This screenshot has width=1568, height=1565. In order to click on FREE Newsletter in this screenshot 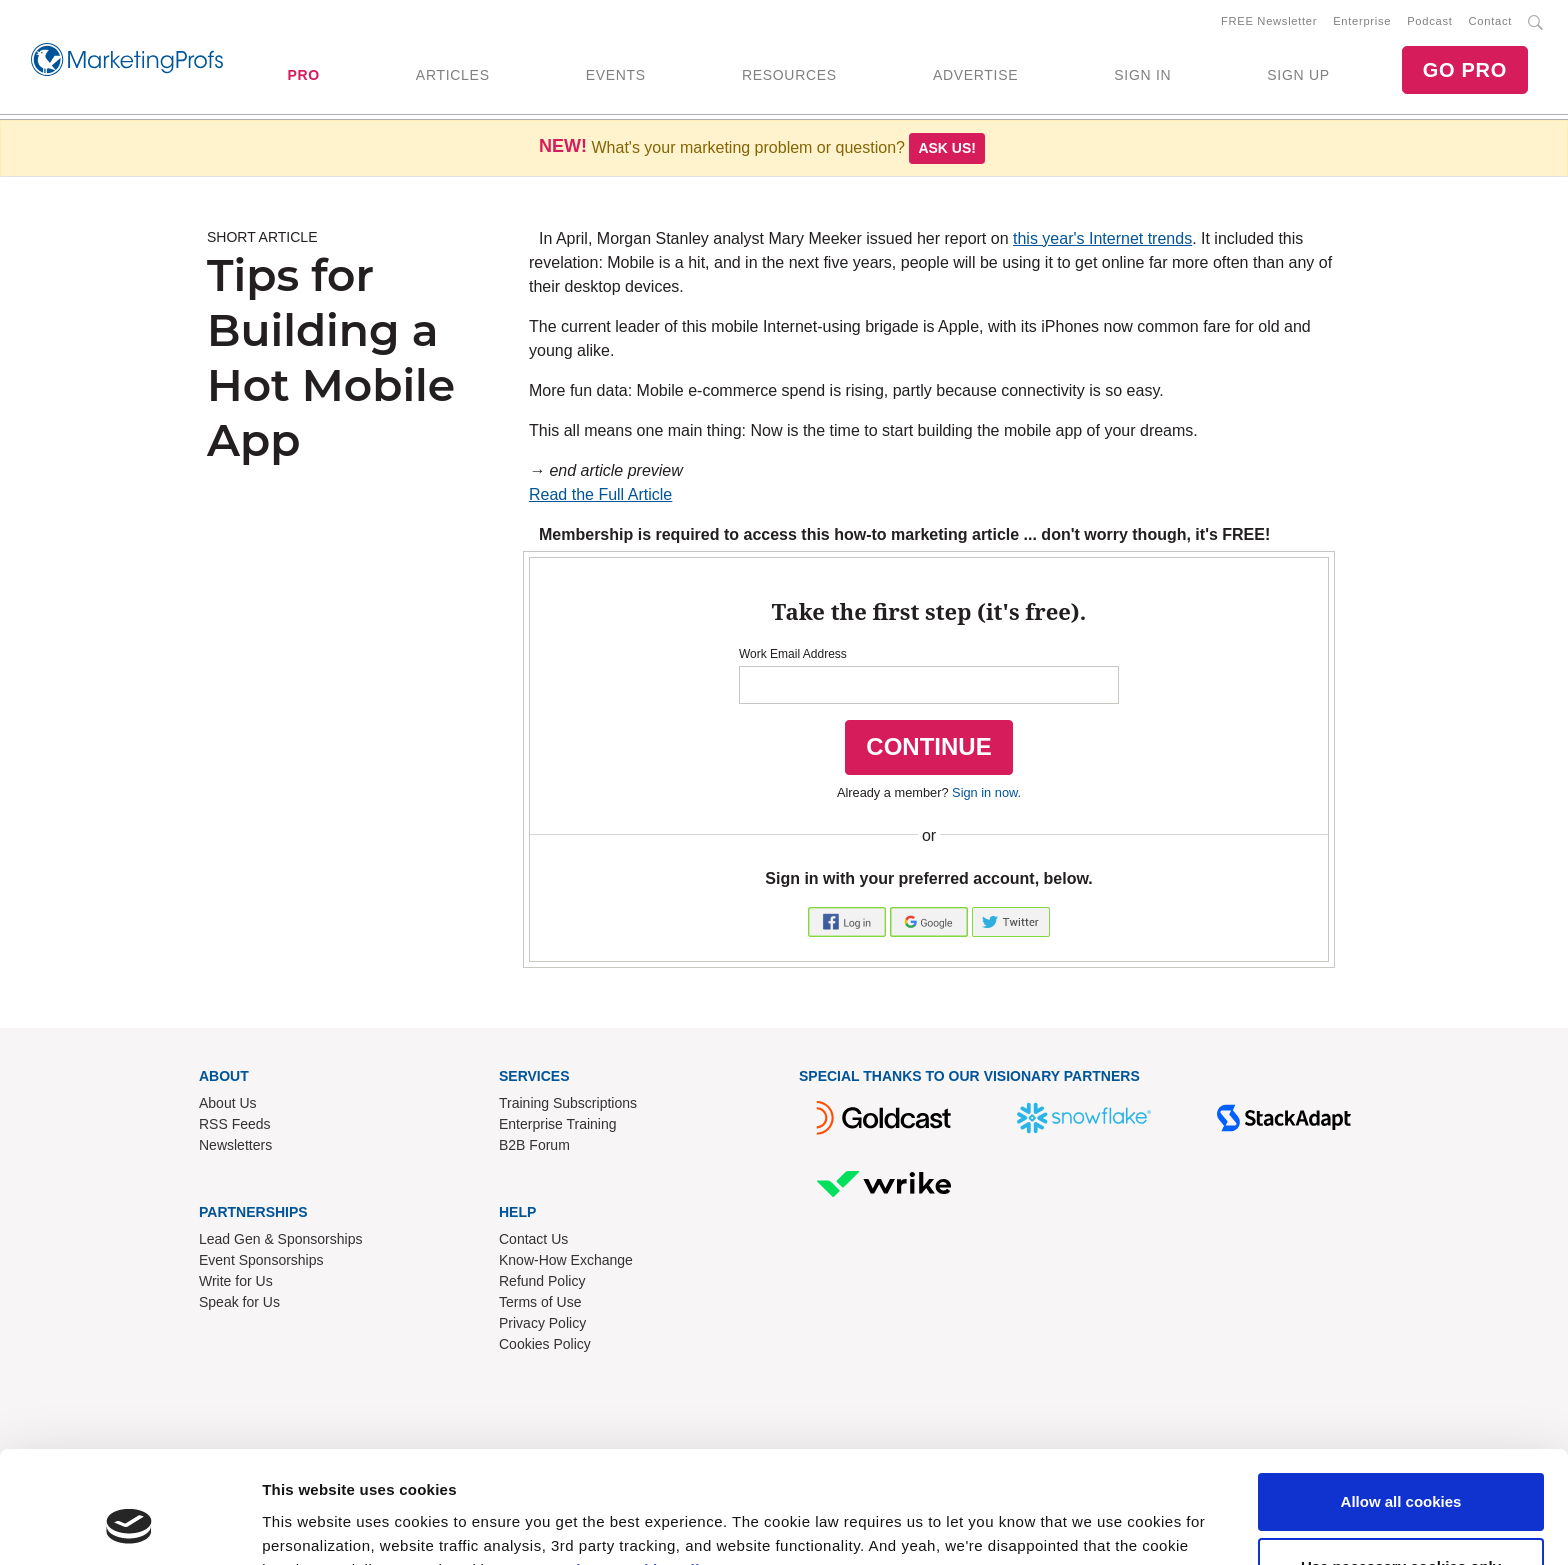, I will do `click(1269, 21)`.